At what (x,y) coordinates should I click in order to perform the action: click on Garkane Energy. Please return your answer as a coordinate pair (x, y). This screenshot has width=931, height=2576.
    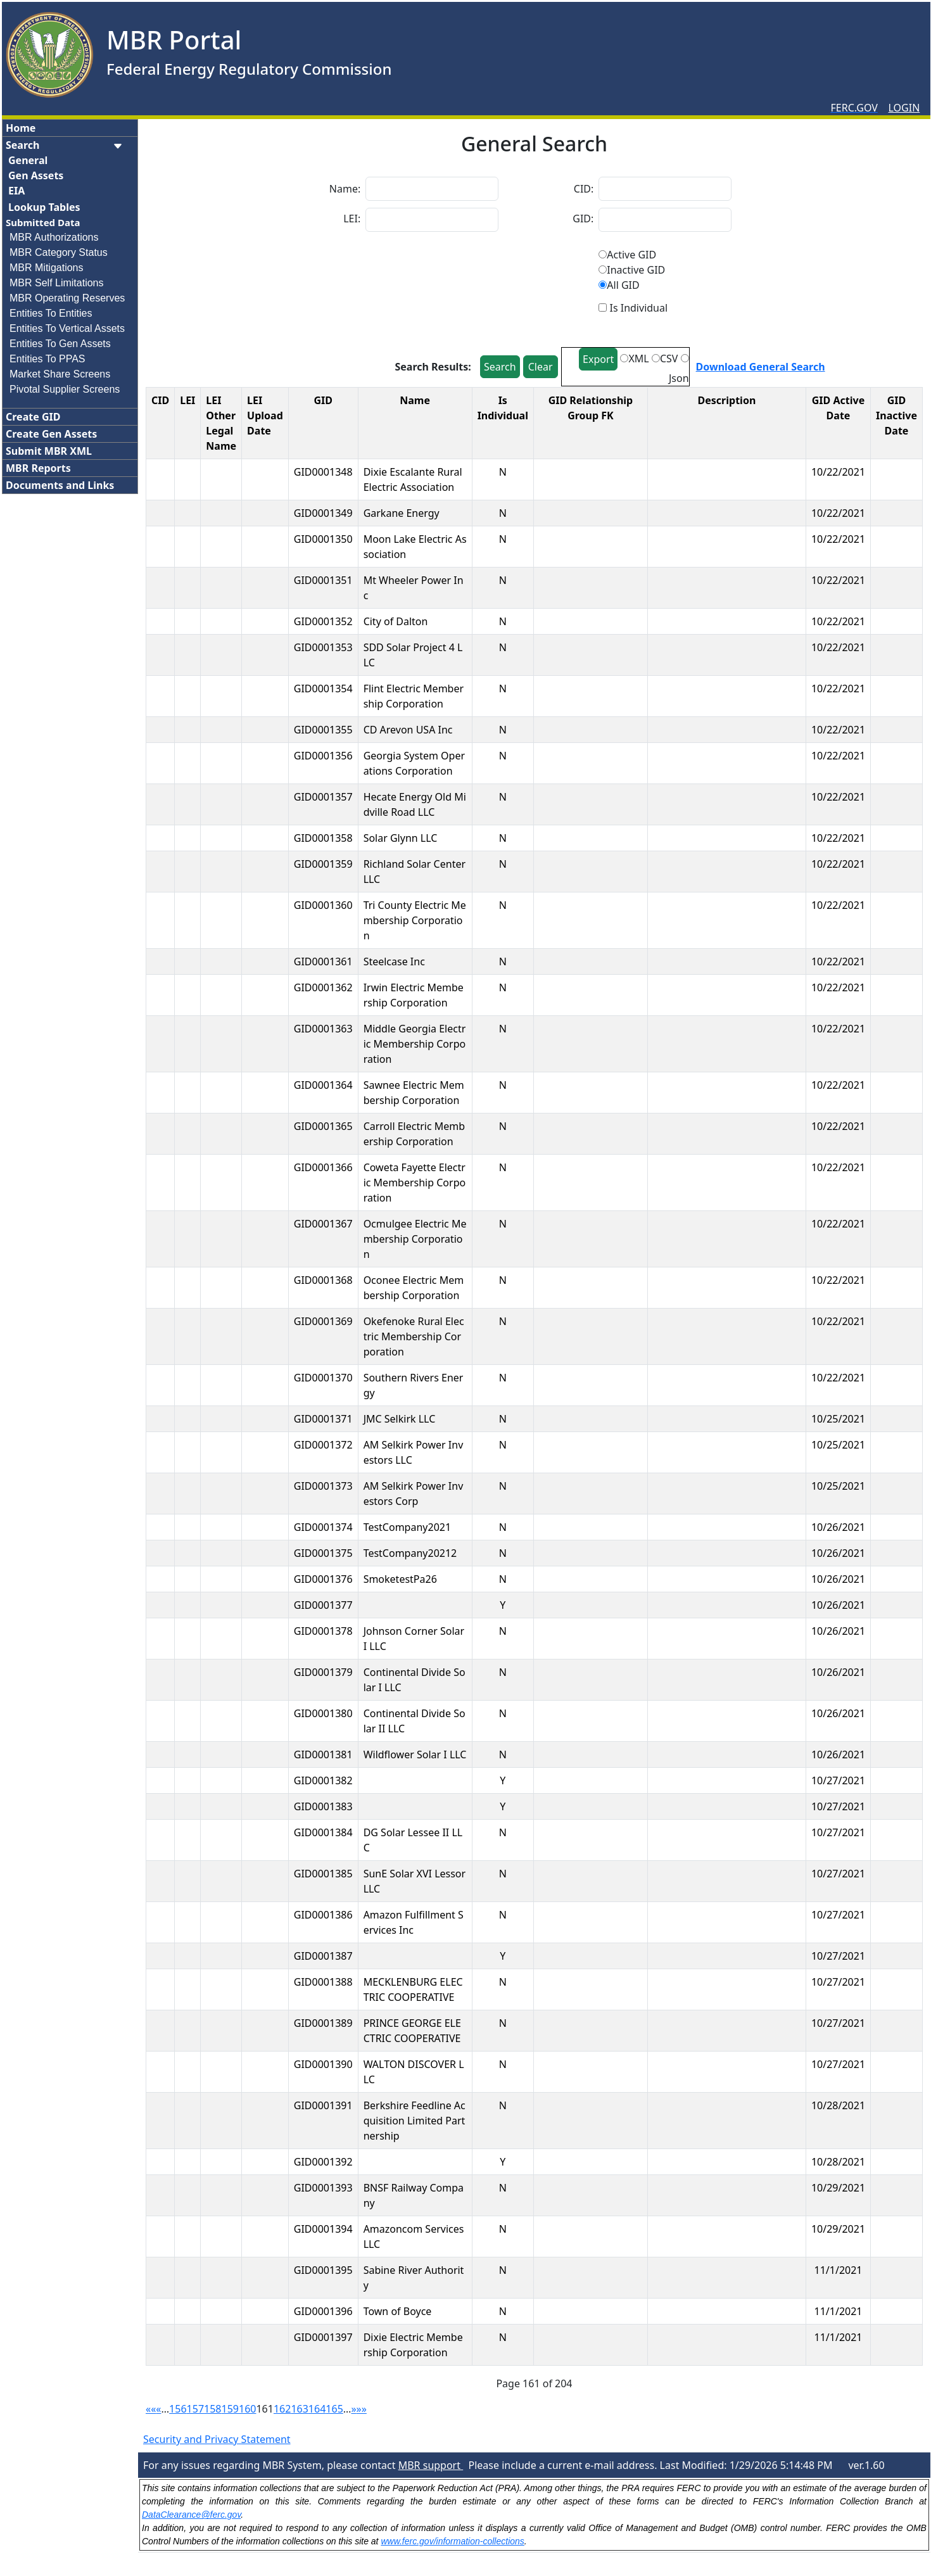
    Looking at the image, I should click on (402, 513).